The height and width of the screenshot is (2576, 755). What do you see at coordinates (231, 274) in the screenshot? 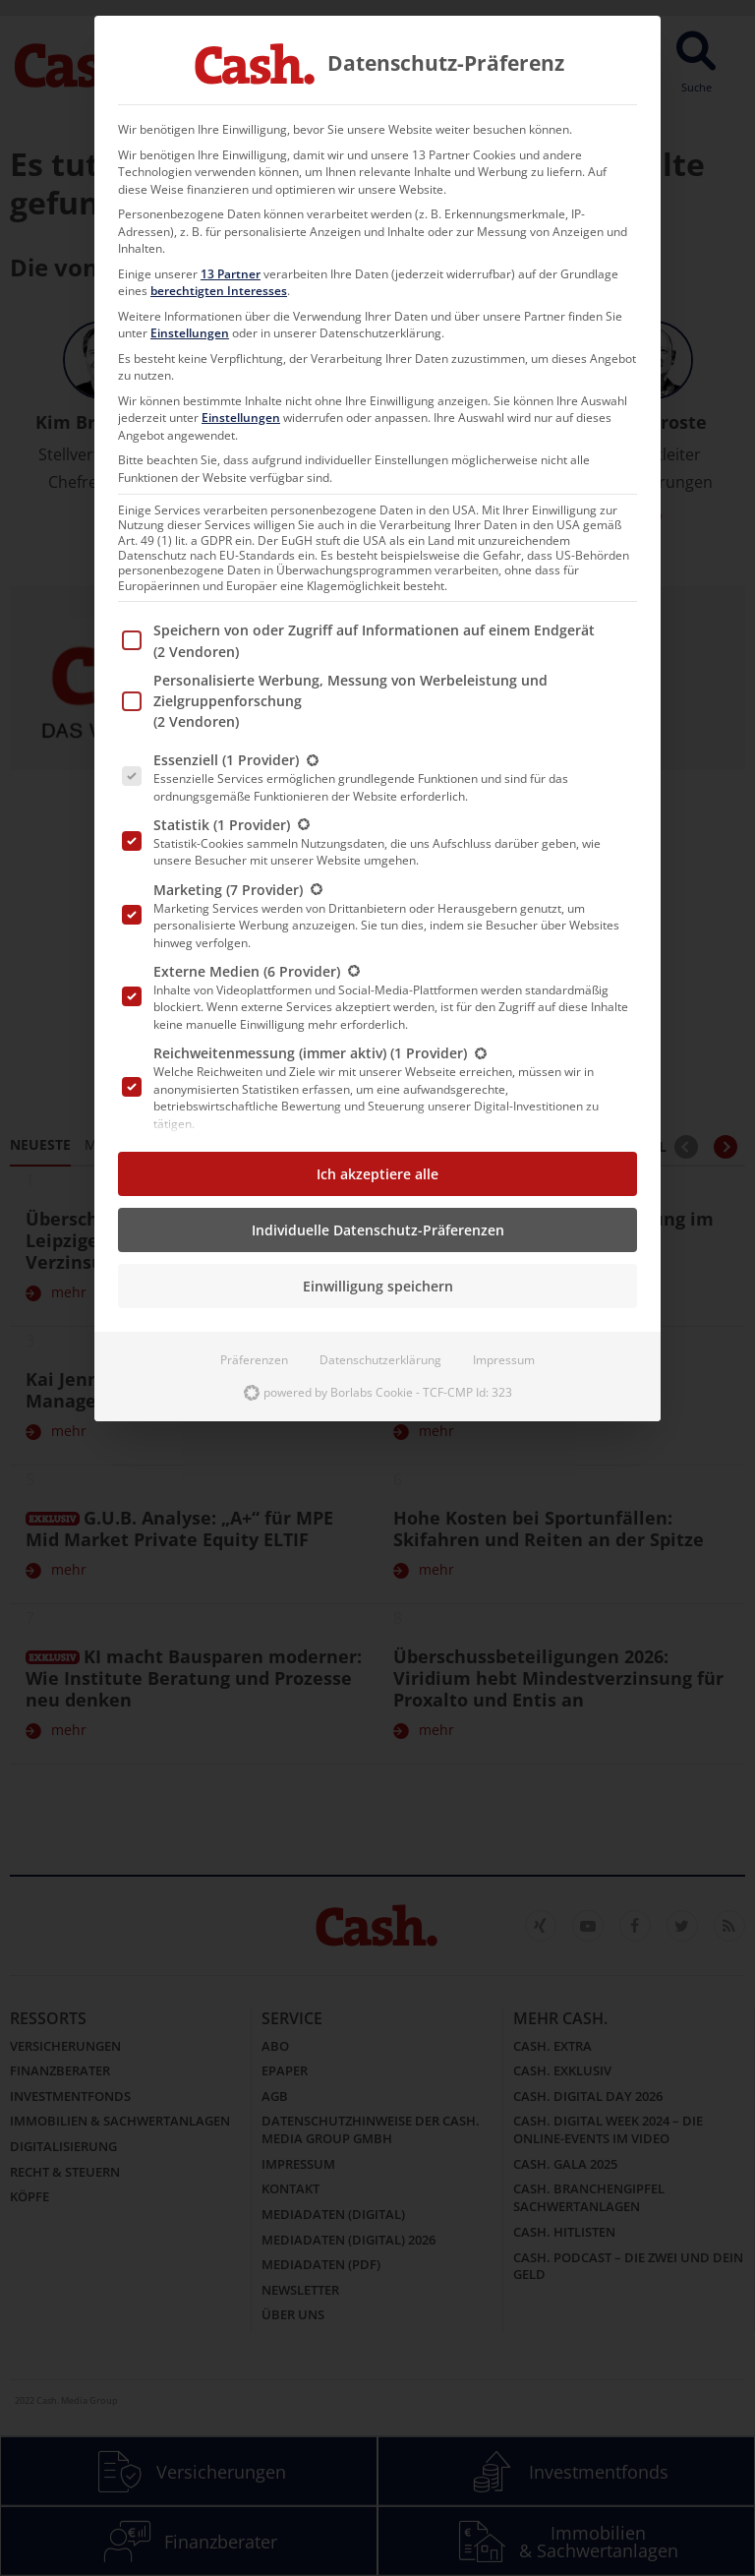
I see `13 Partner [button]` at bounding box center [231, 274].